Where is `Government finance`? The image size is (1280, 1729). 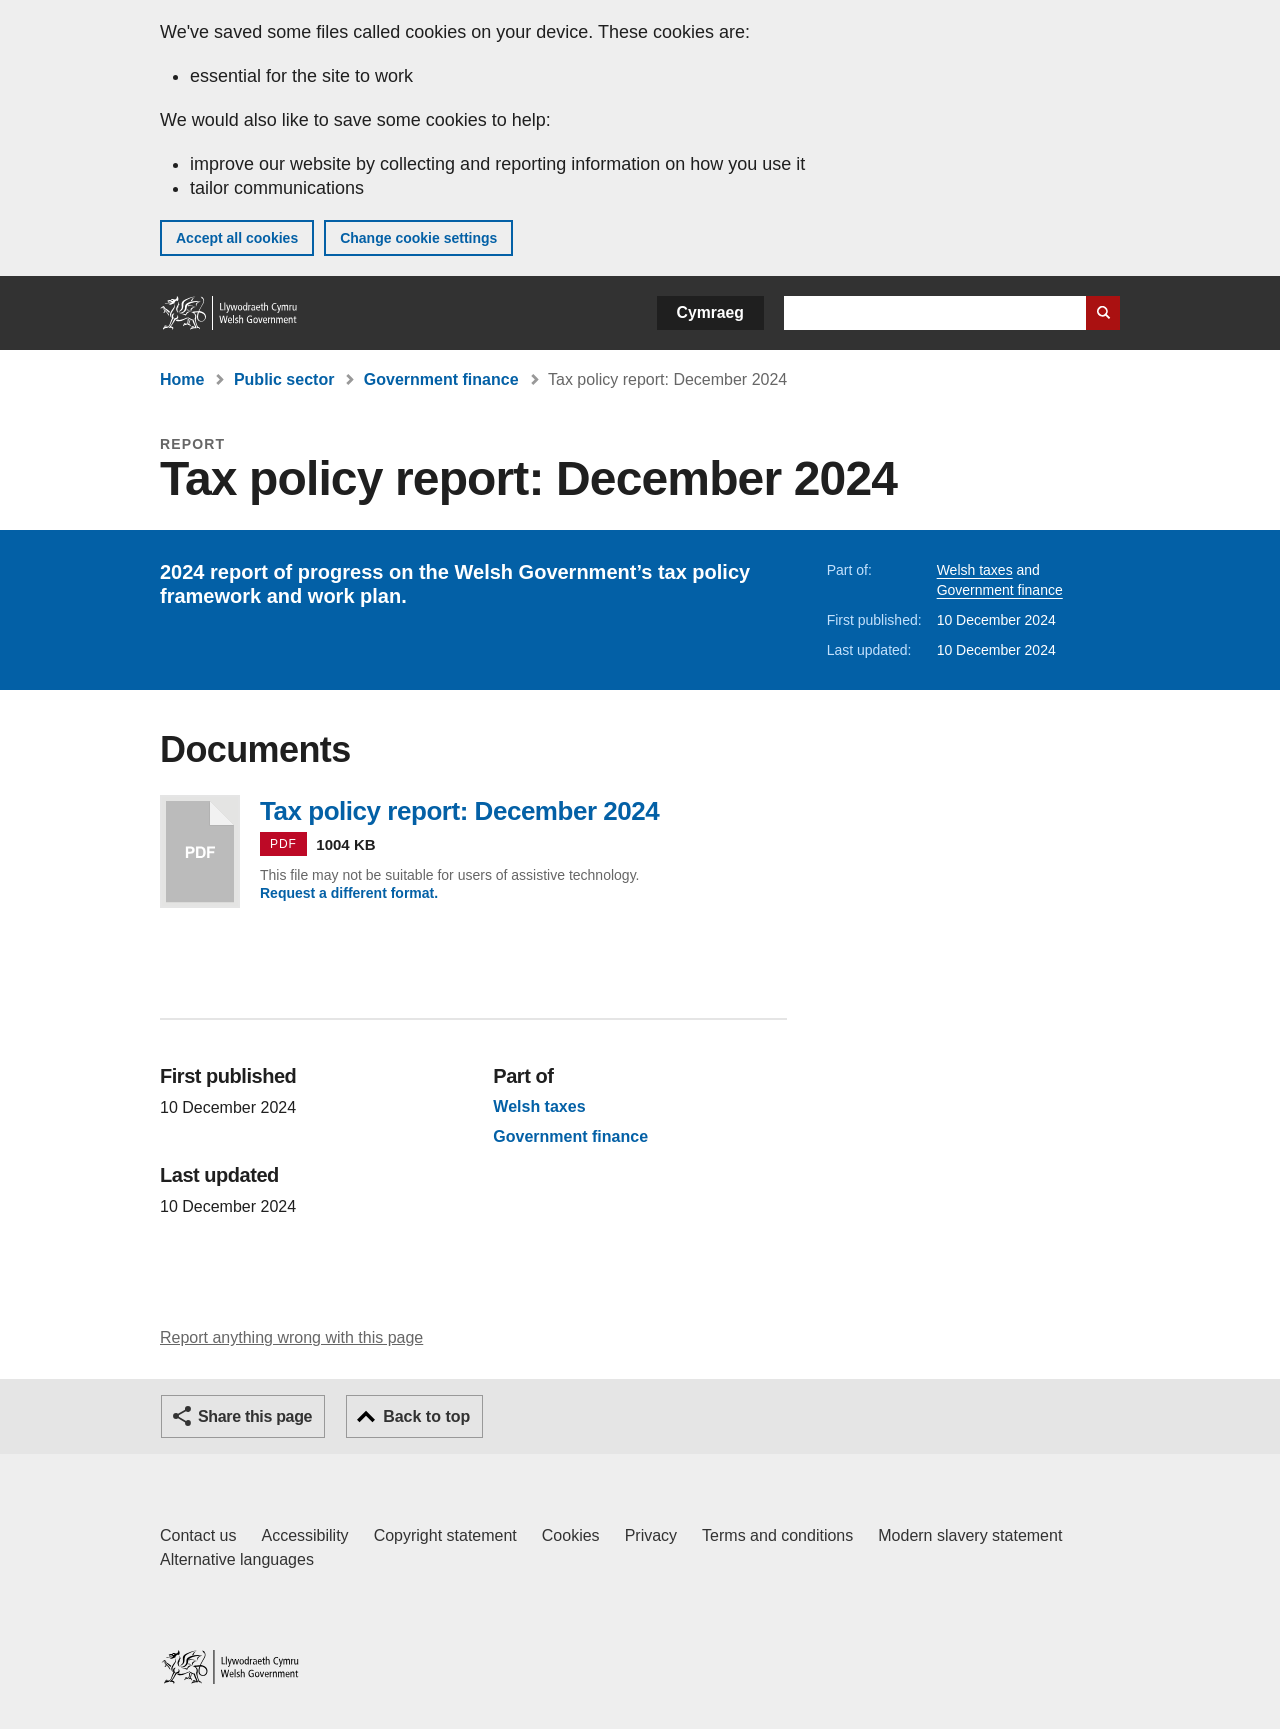
Government finance is located at coordinates (441, 379).